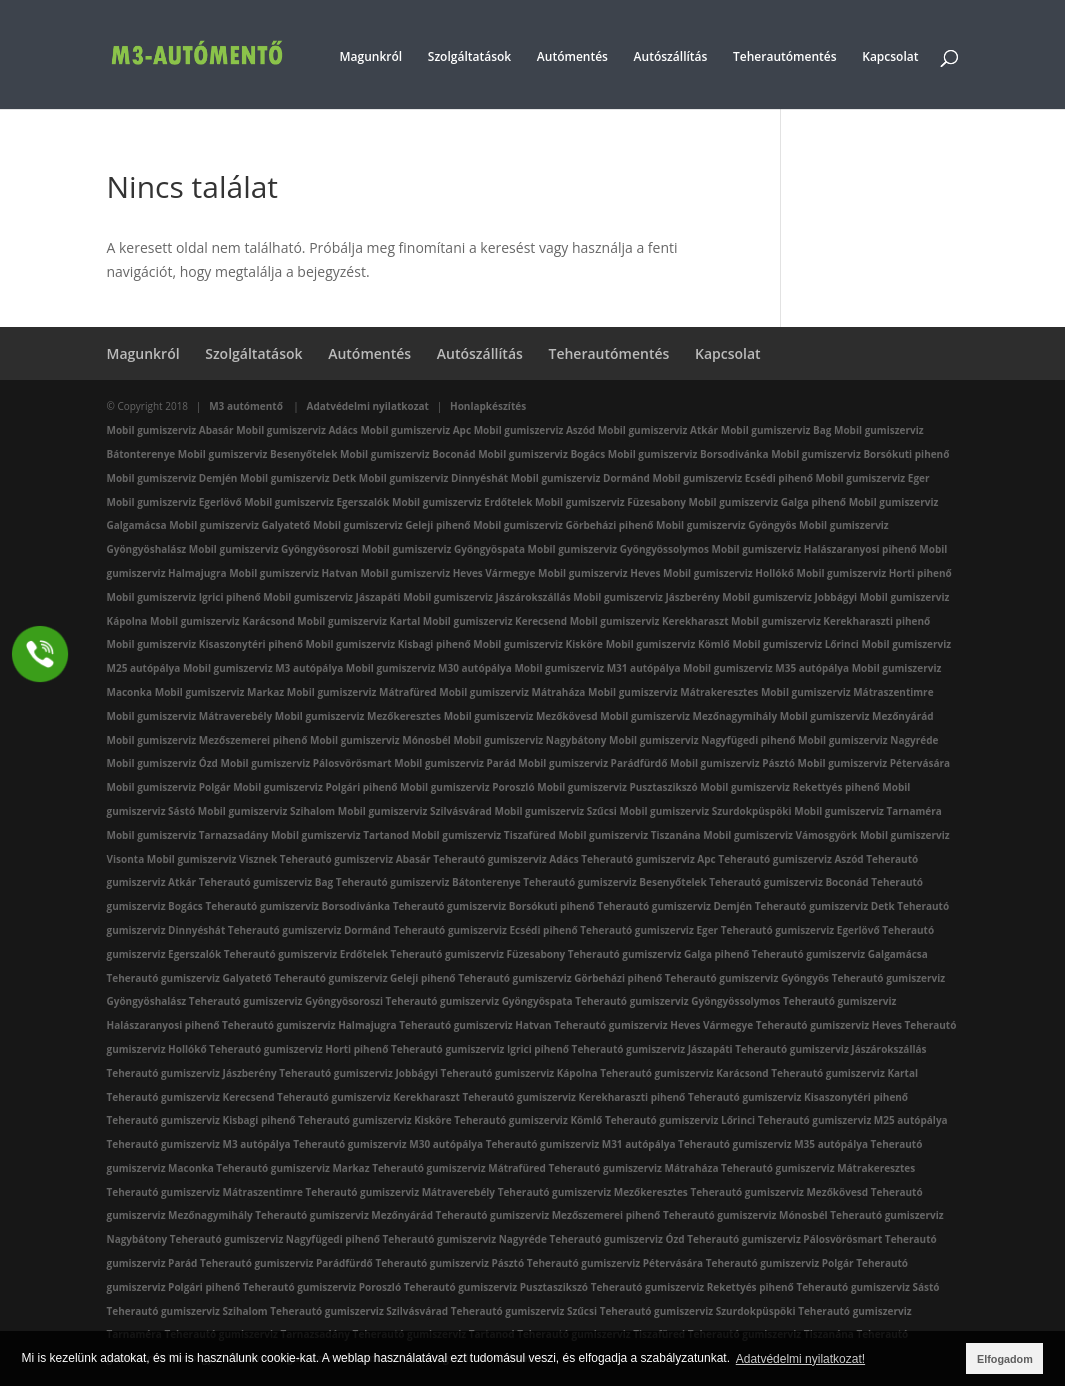 This screenshot has height=1386, width=1065. What do you see at coordinates (768, 502) in the screenshot?
I see `Mobil gumiszerviz Galga pihenő` at bounding box center [768, 502].